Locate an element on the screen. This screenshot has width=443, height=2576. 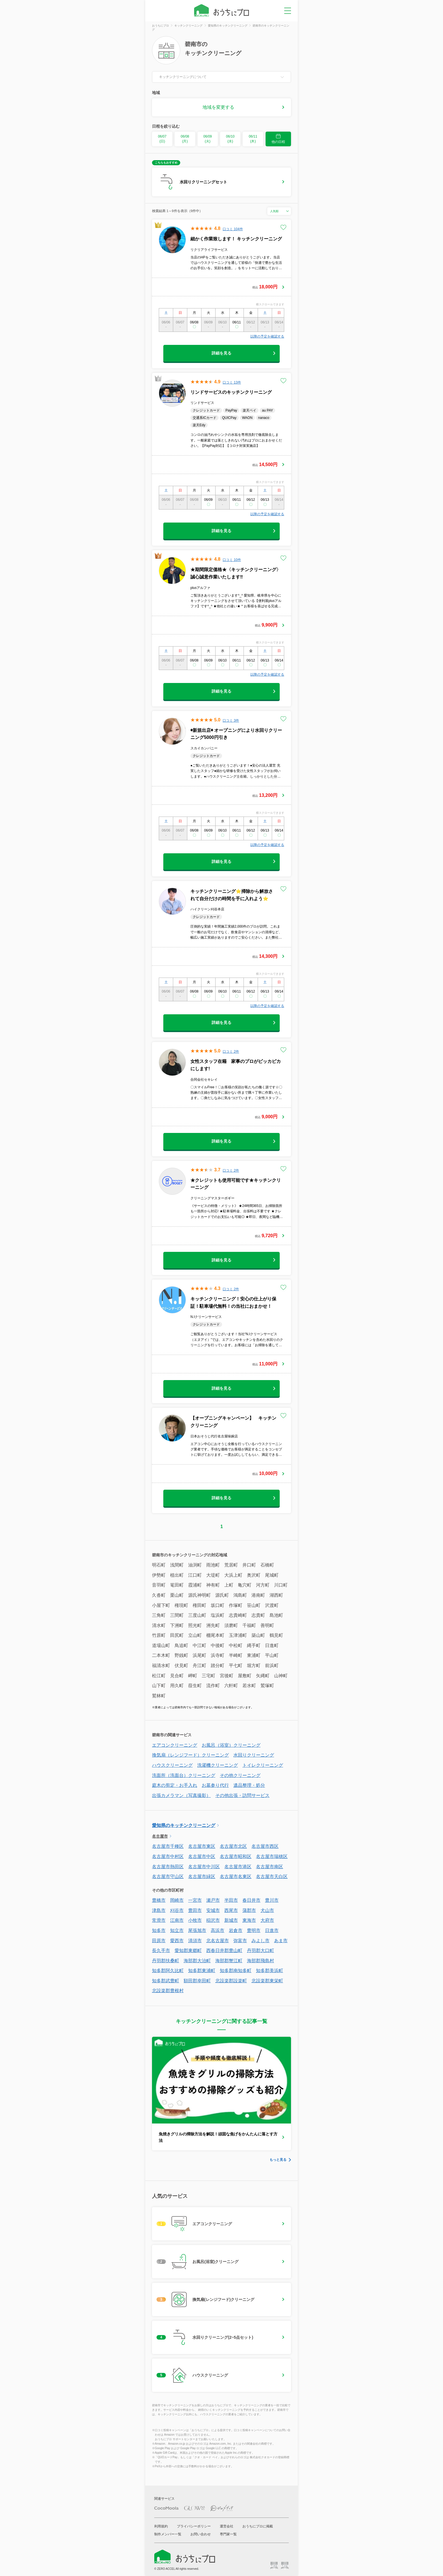
もっと見る is located at coordinates (278, 2160).